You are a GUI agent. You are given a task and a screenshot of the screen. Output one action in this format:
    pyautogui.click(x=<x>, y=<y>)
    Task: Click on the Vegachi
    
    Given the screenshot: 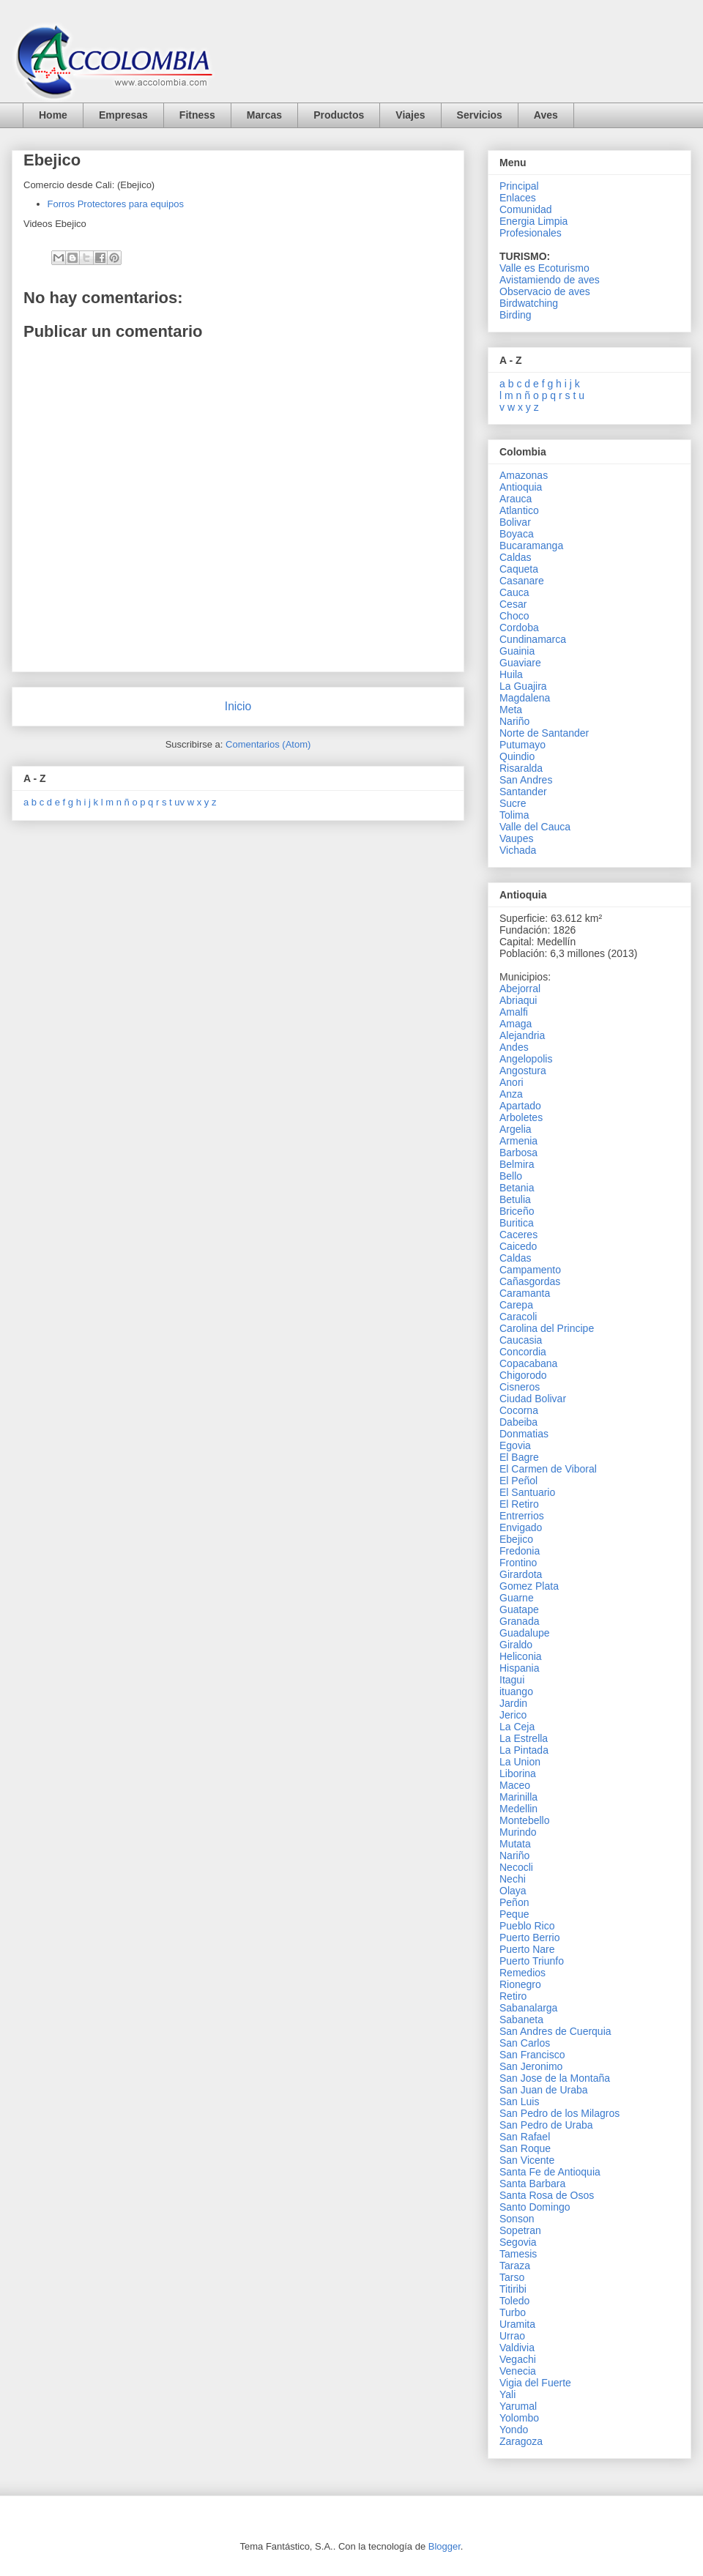 What is the action you would take?
    pyautogui.click(x=517, y=2359)
    